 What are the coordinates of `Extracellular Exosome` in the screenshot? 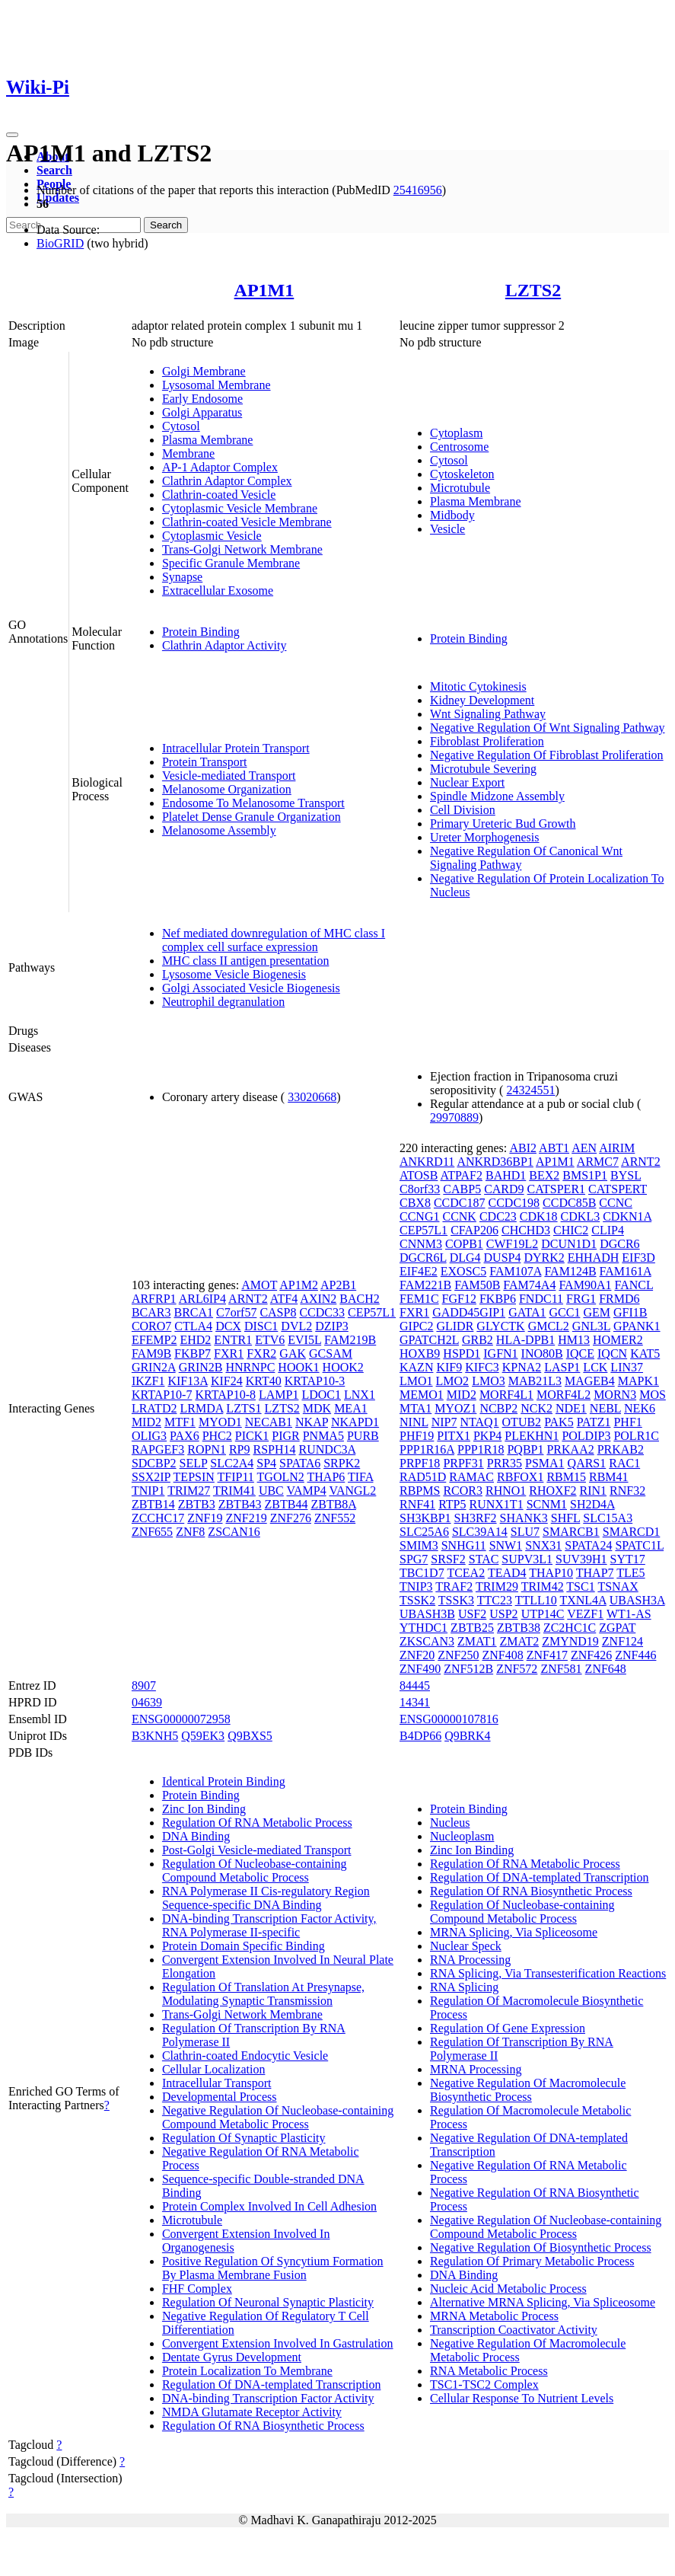 It's located at (217, 590).